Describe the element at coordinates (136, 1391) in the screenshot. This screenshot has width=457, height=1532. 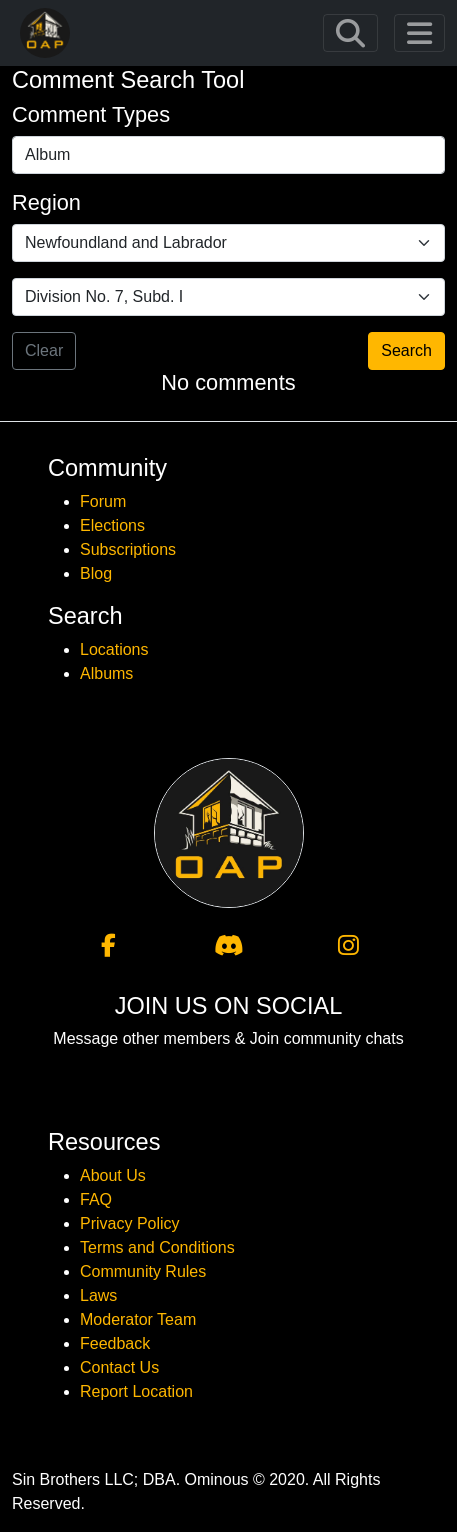
I see `Report Location` at that location.